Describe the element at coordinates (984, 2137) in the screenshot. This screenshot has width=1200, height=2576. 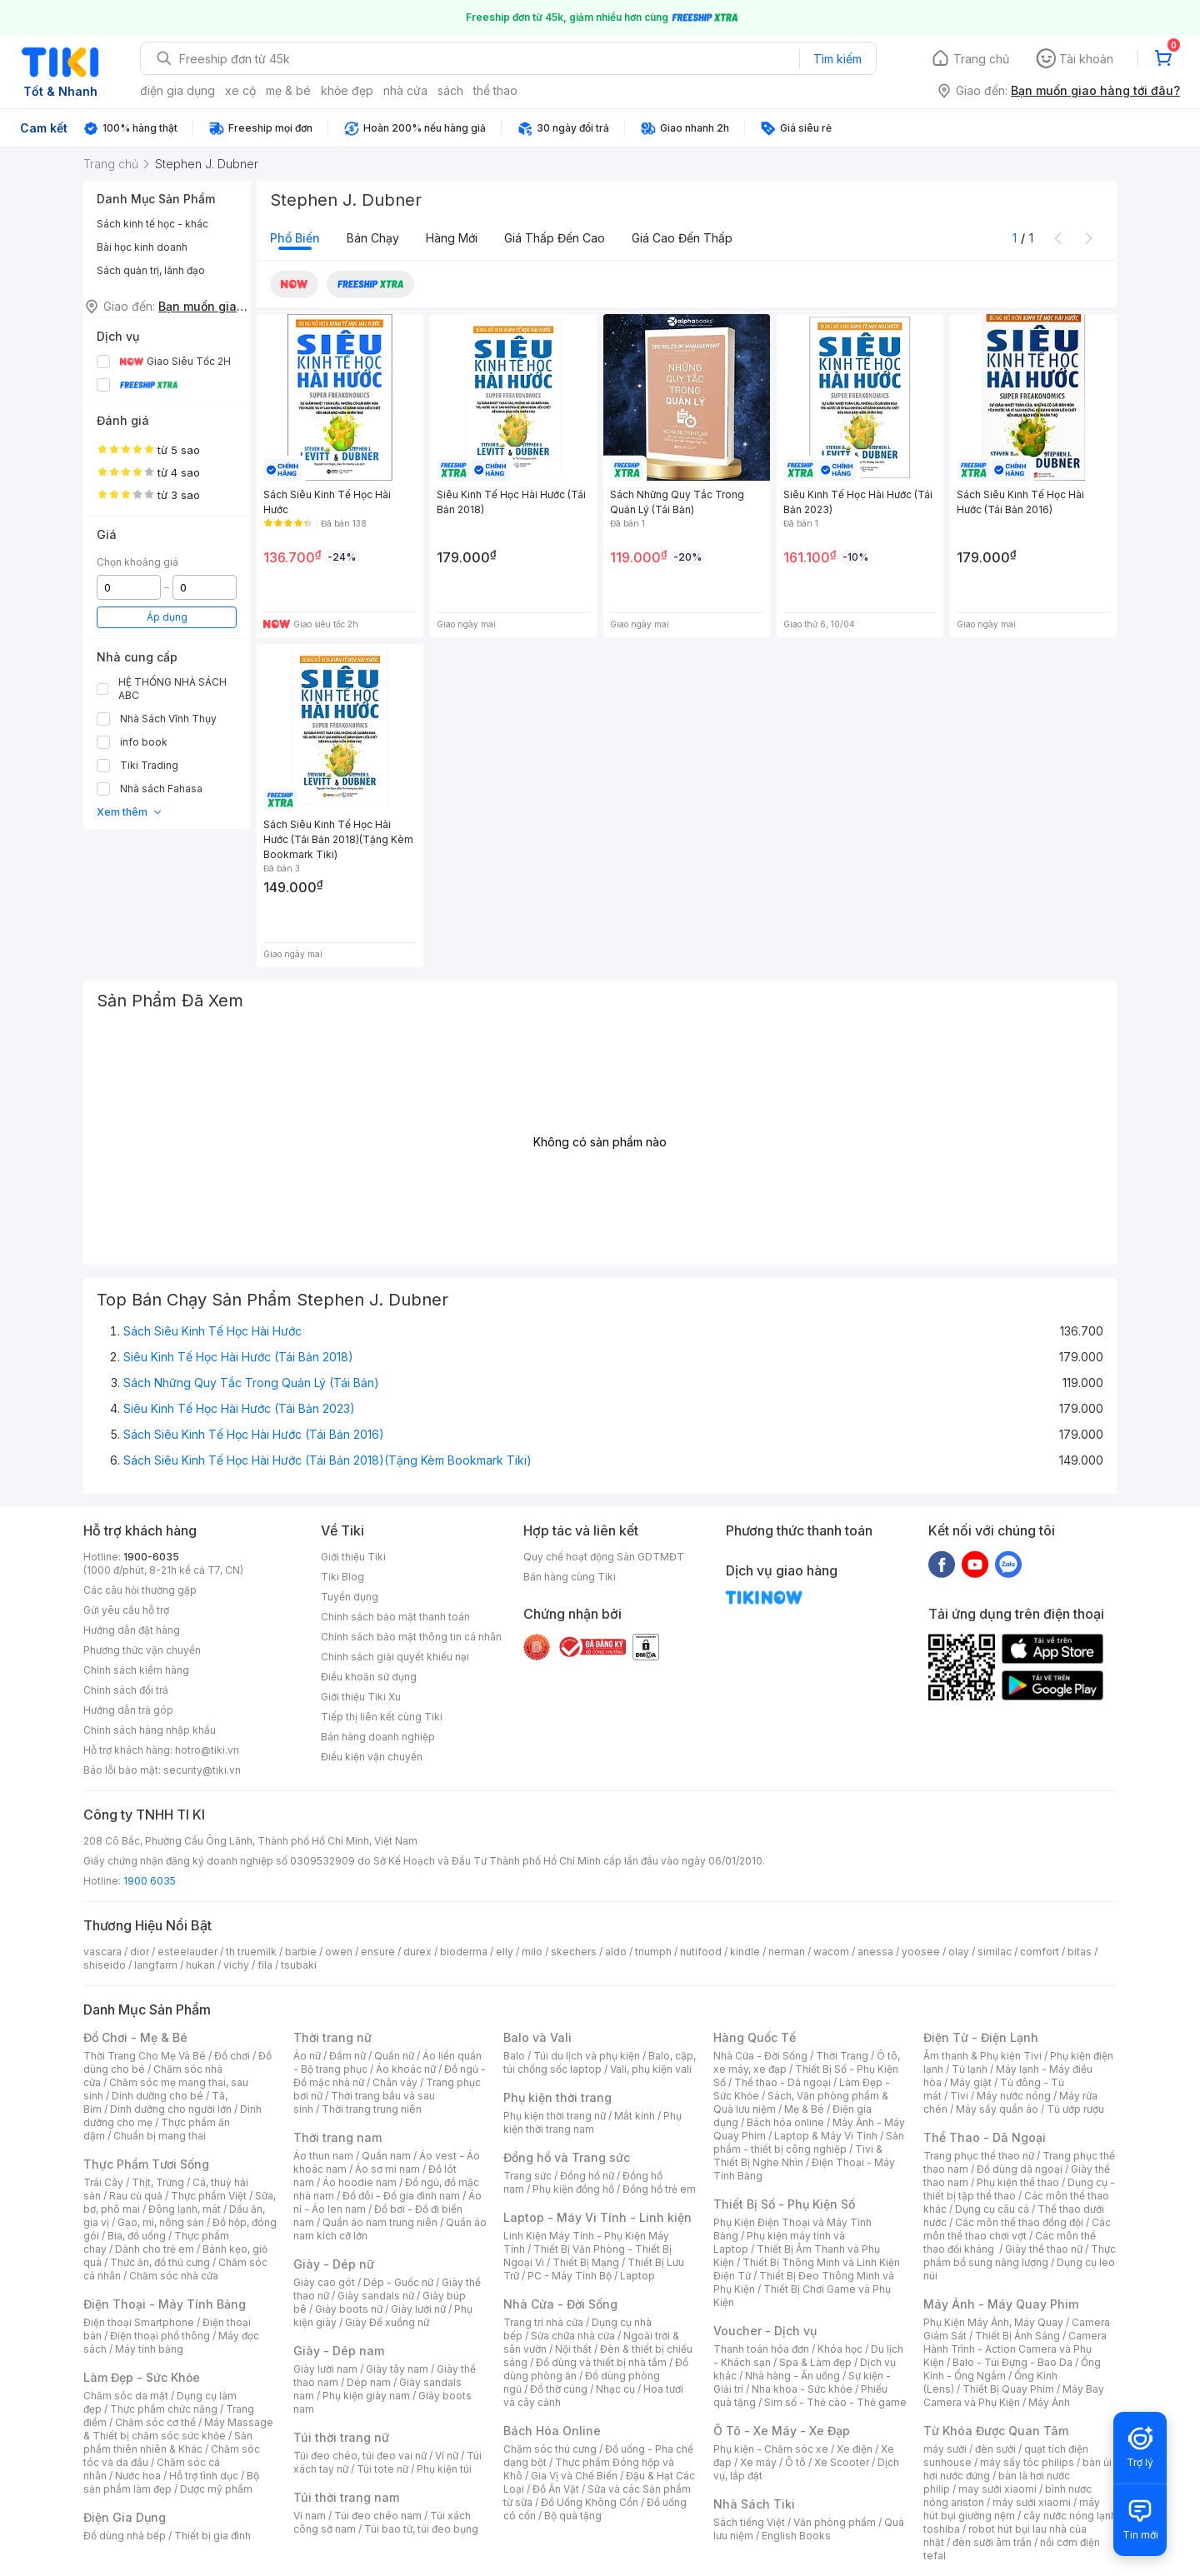
I see `Thể Thao - Dã Ngoại` at that location.